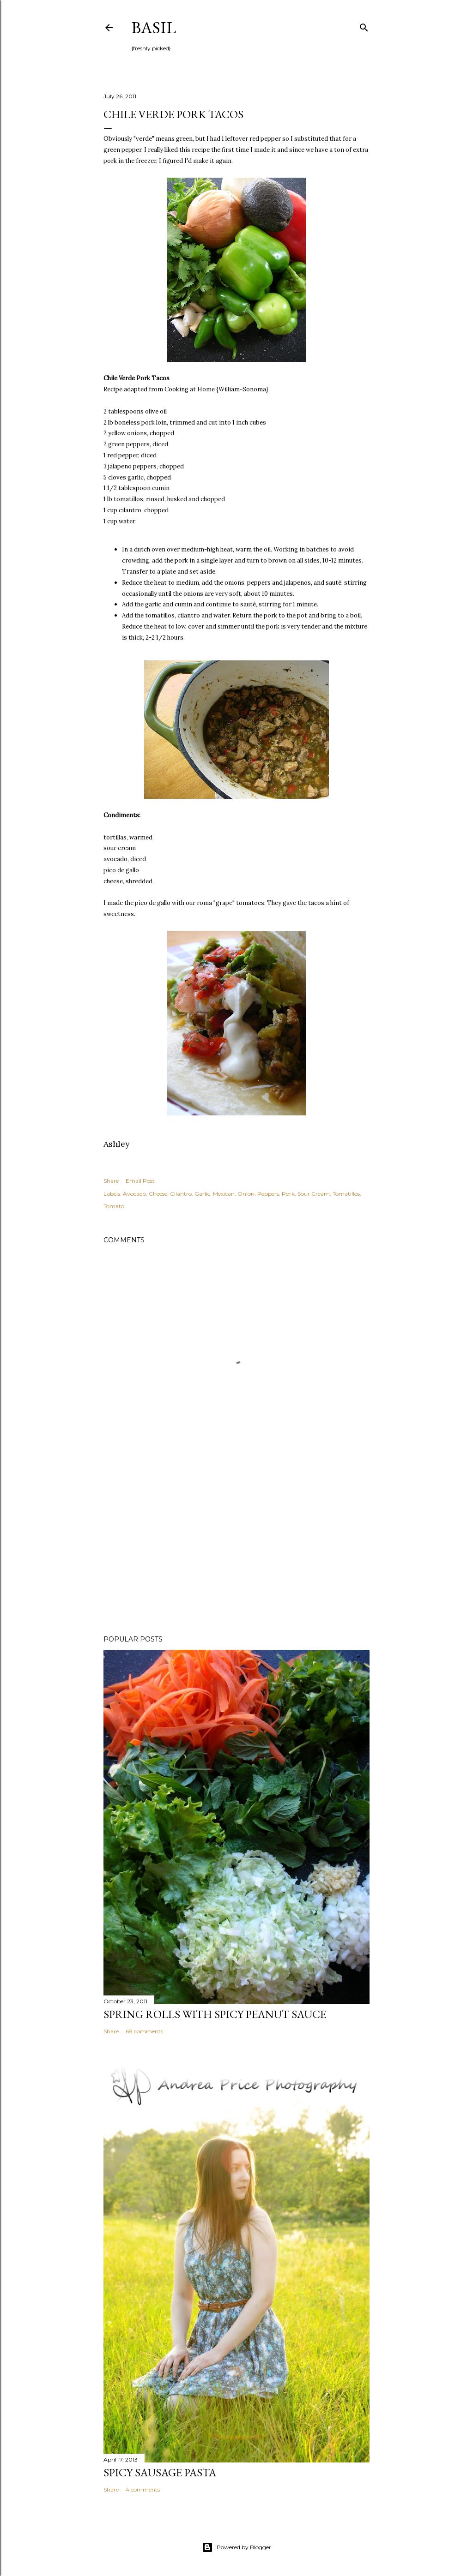 The image size is (473, 2576). What do you see at coordinates (144, 2031) in the screenshot?
I see `68 comments` at bounding box center [144, 2031].